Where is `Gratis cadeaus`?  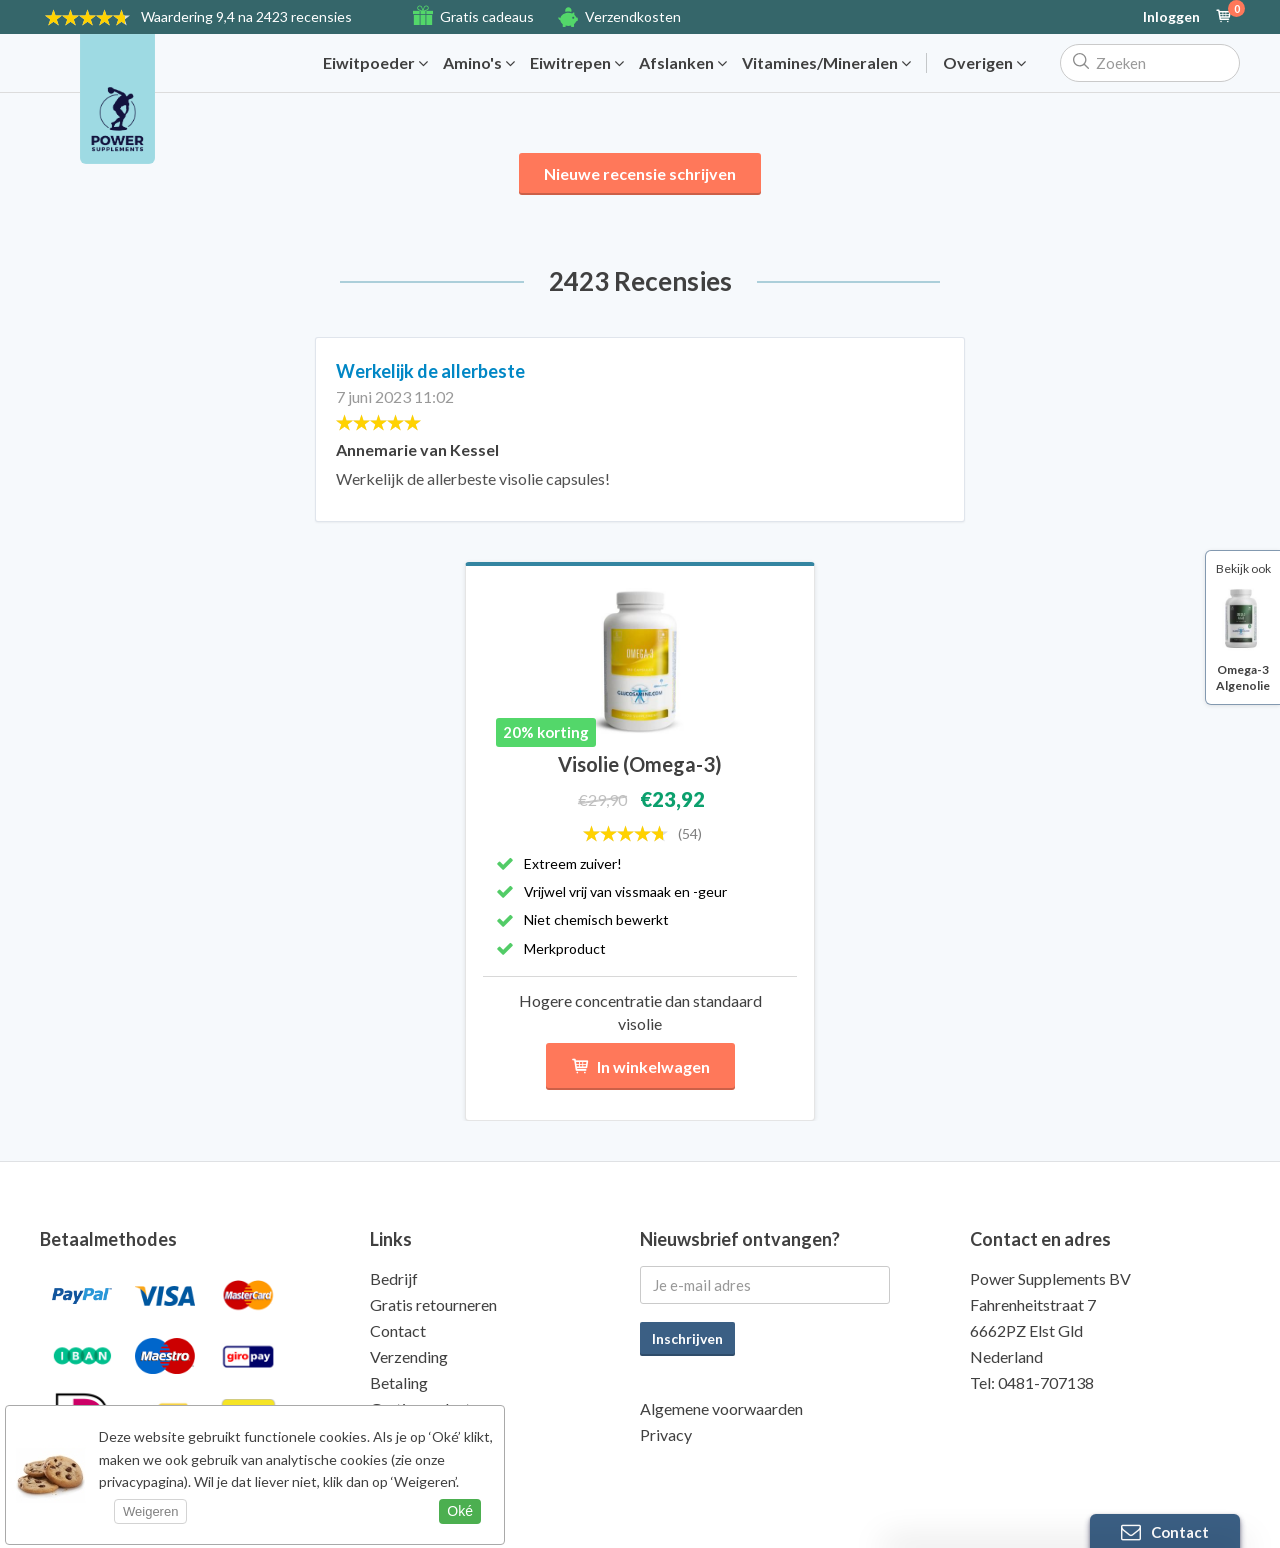
Gratis cadeaus is located at coordinates (487, 16).